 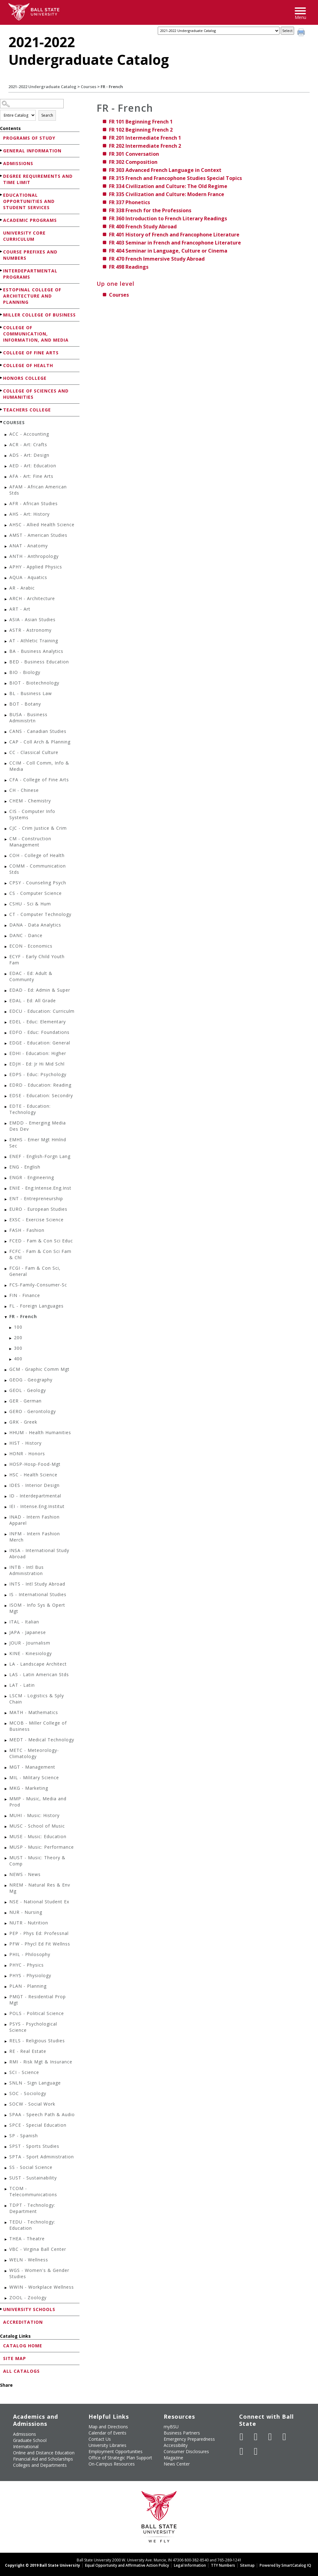 What do you see at coordinates (6, 1075) in the screenshot?
I see `[Show More of EDPS - Educ: Psychology]` at bounding box center [6, 1075].